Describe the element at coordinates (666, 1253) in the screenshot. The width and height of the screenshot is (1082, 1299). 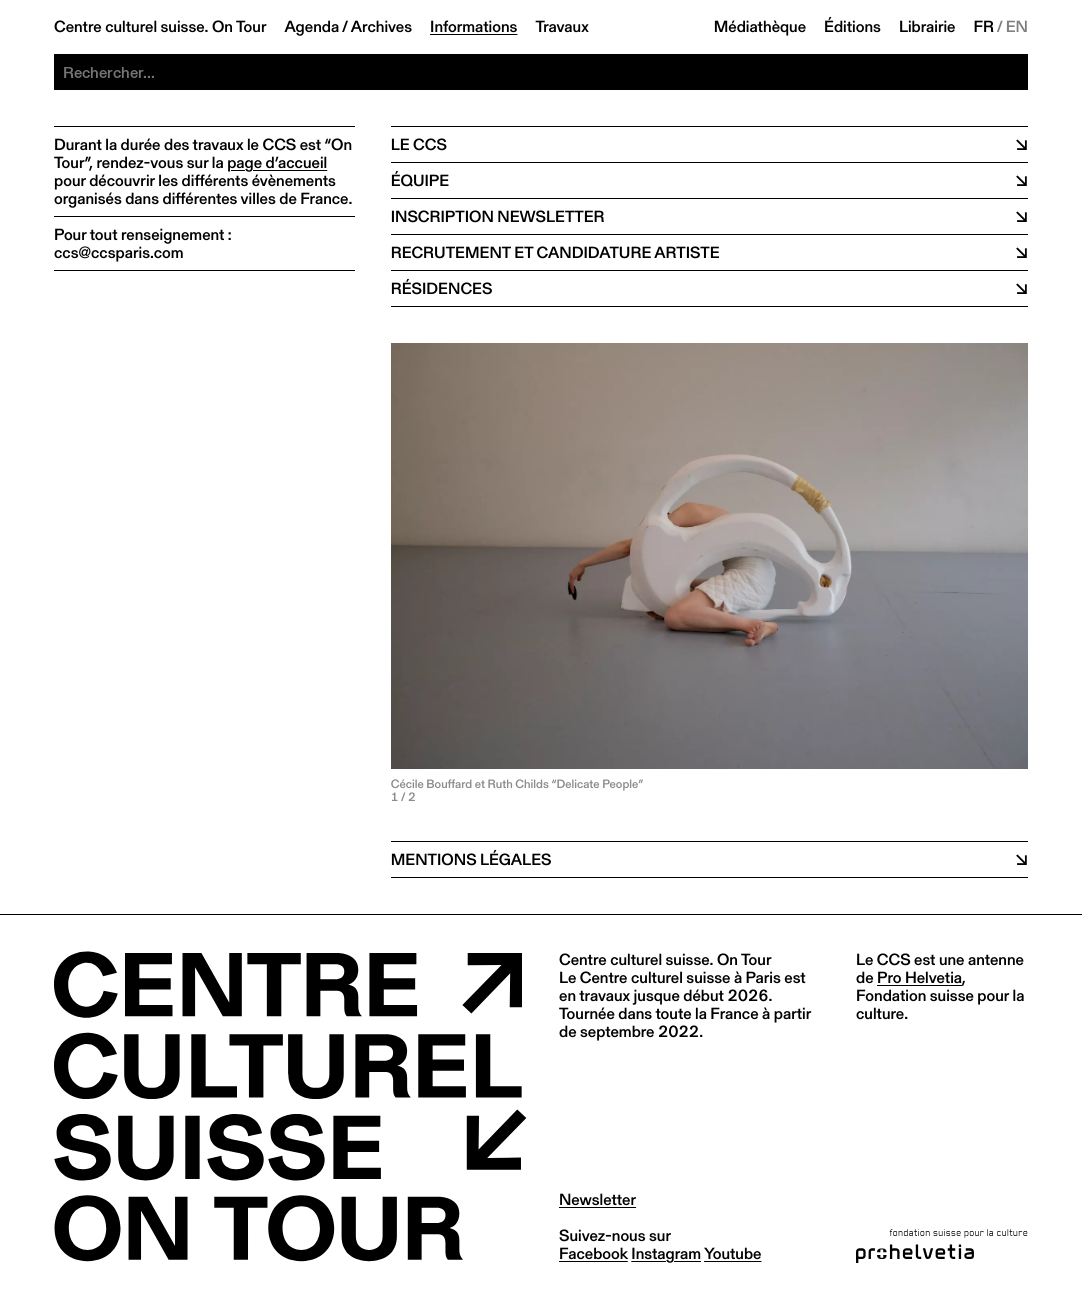
I see `instagram` at that location.